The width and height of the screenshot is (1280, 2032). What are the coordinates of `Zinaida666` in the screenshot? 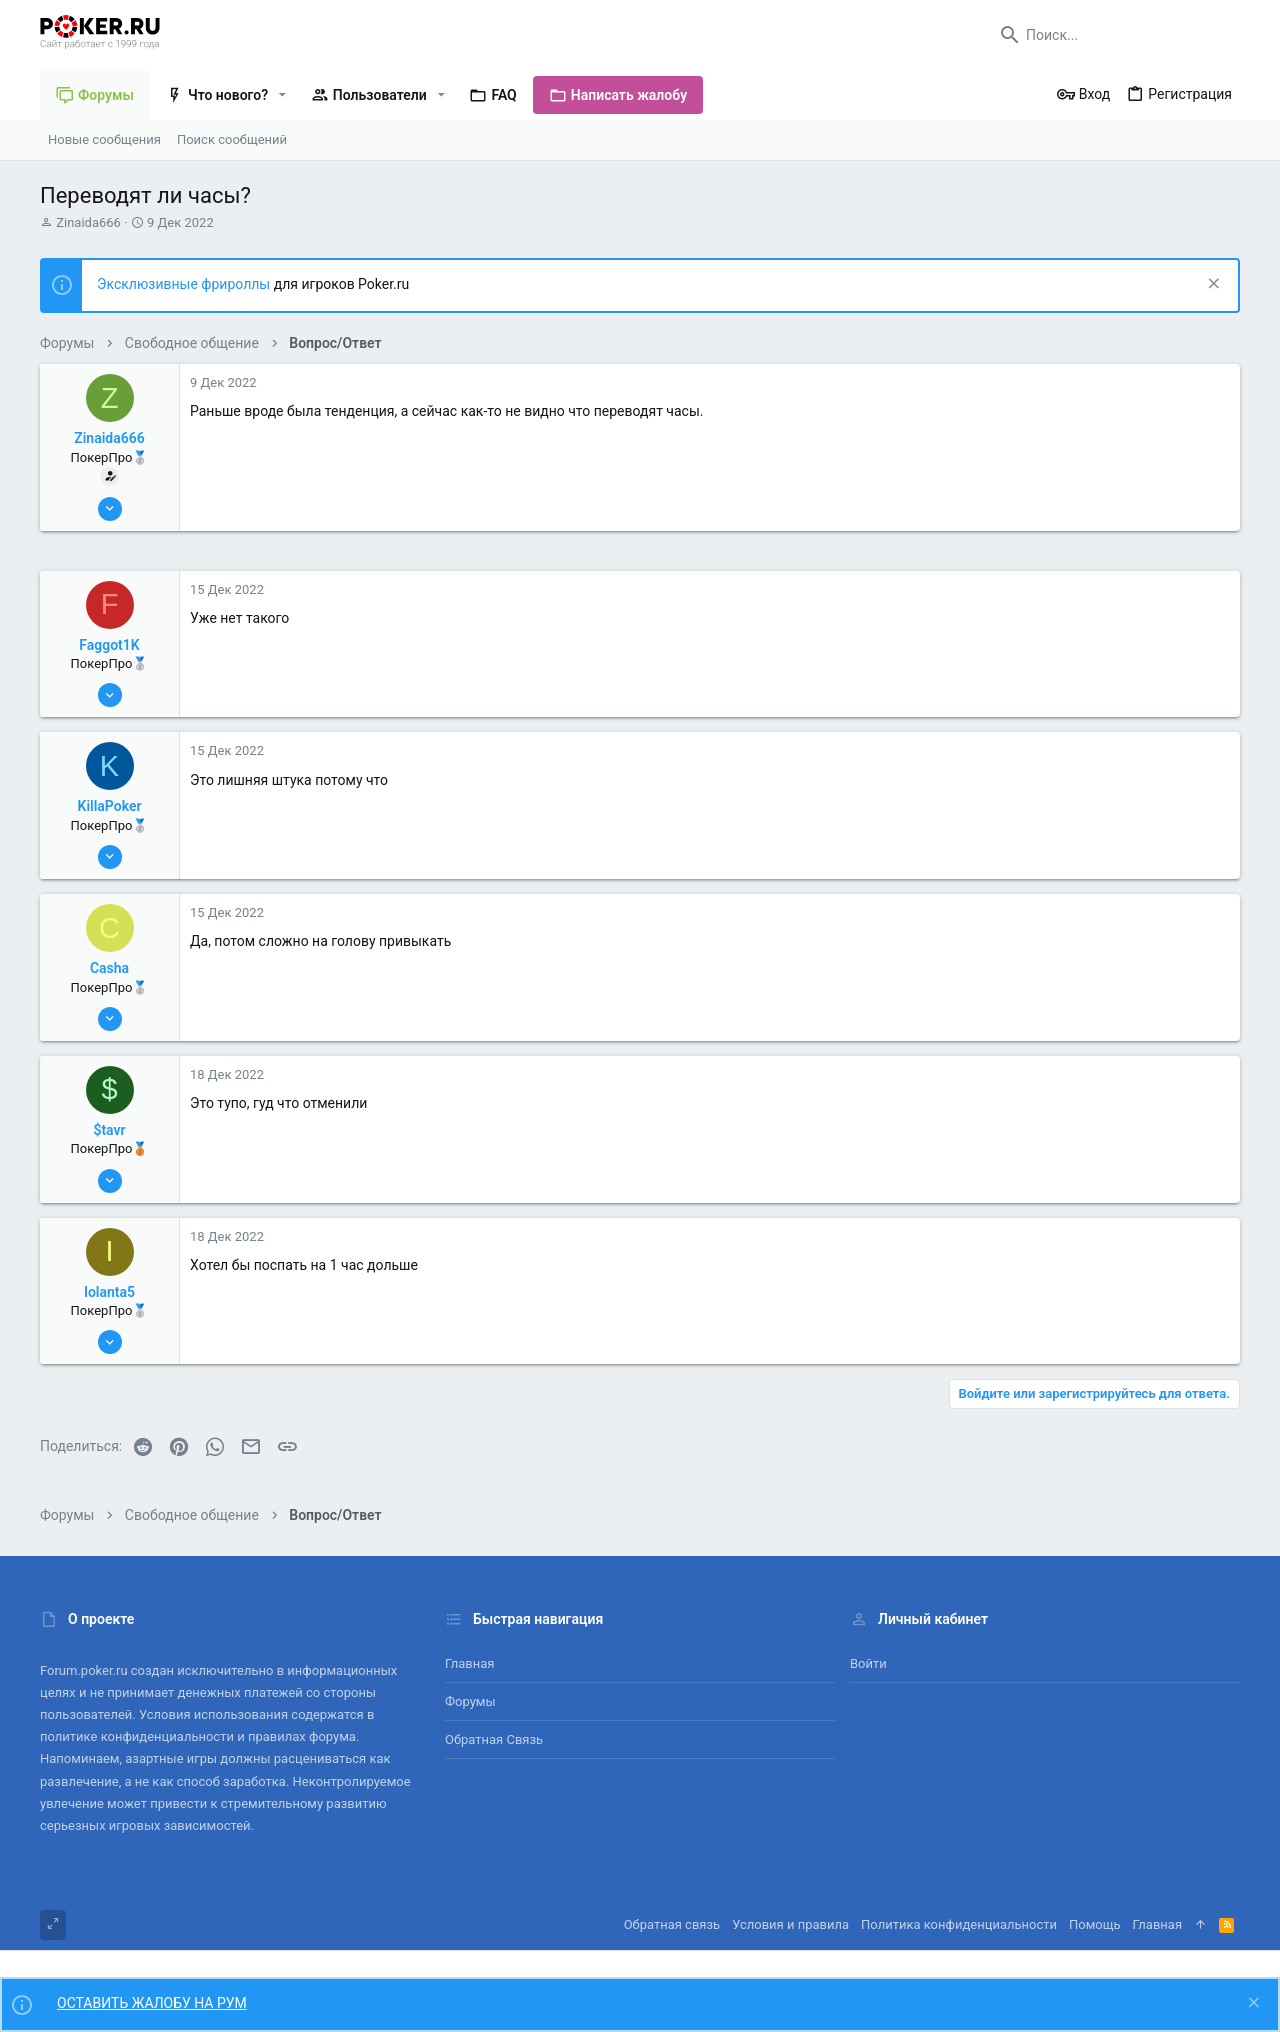 It's located at (88, 222).